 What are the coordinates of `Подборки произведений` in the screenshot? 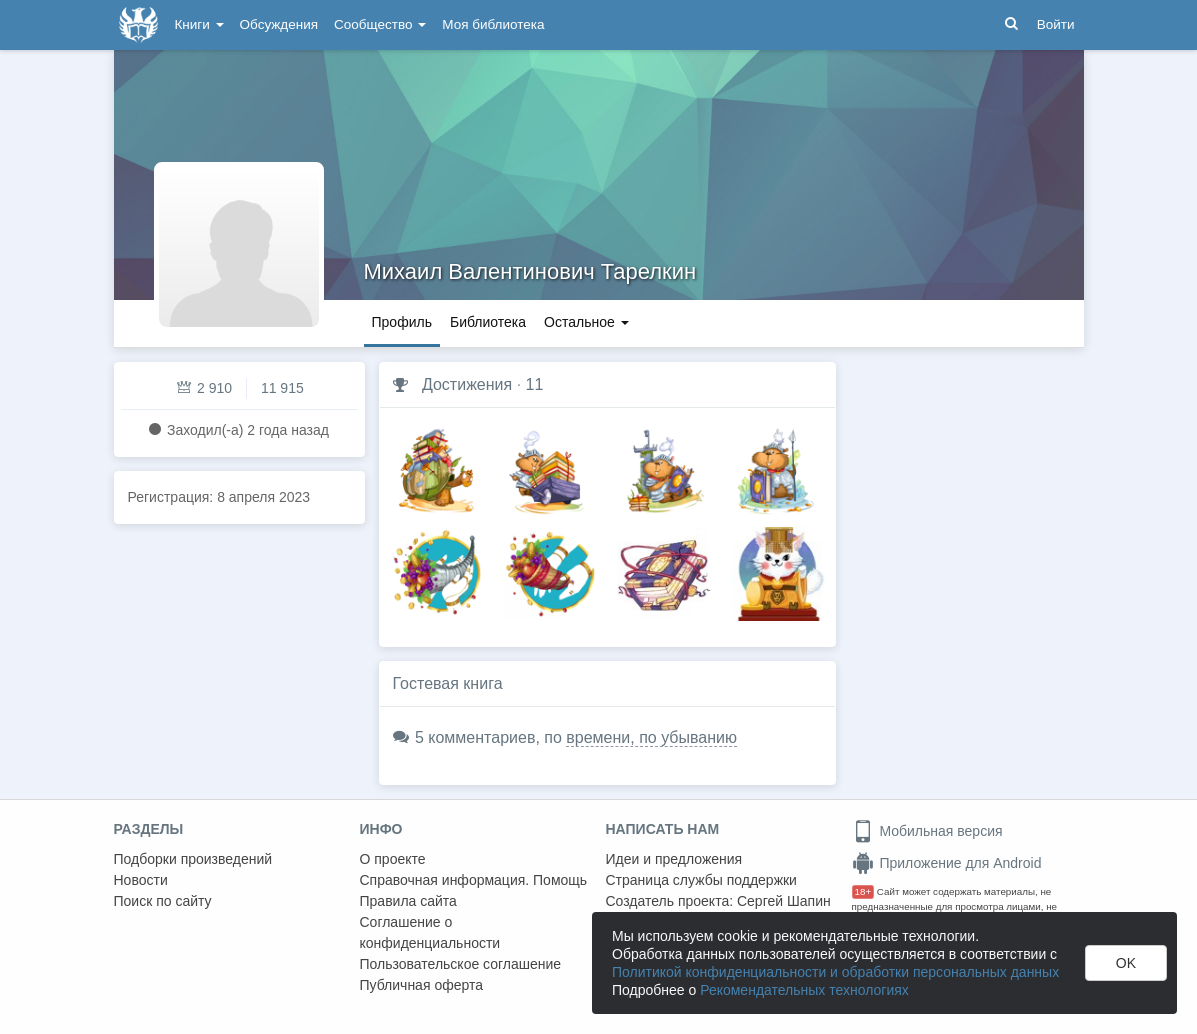 It's located at (193, 859).